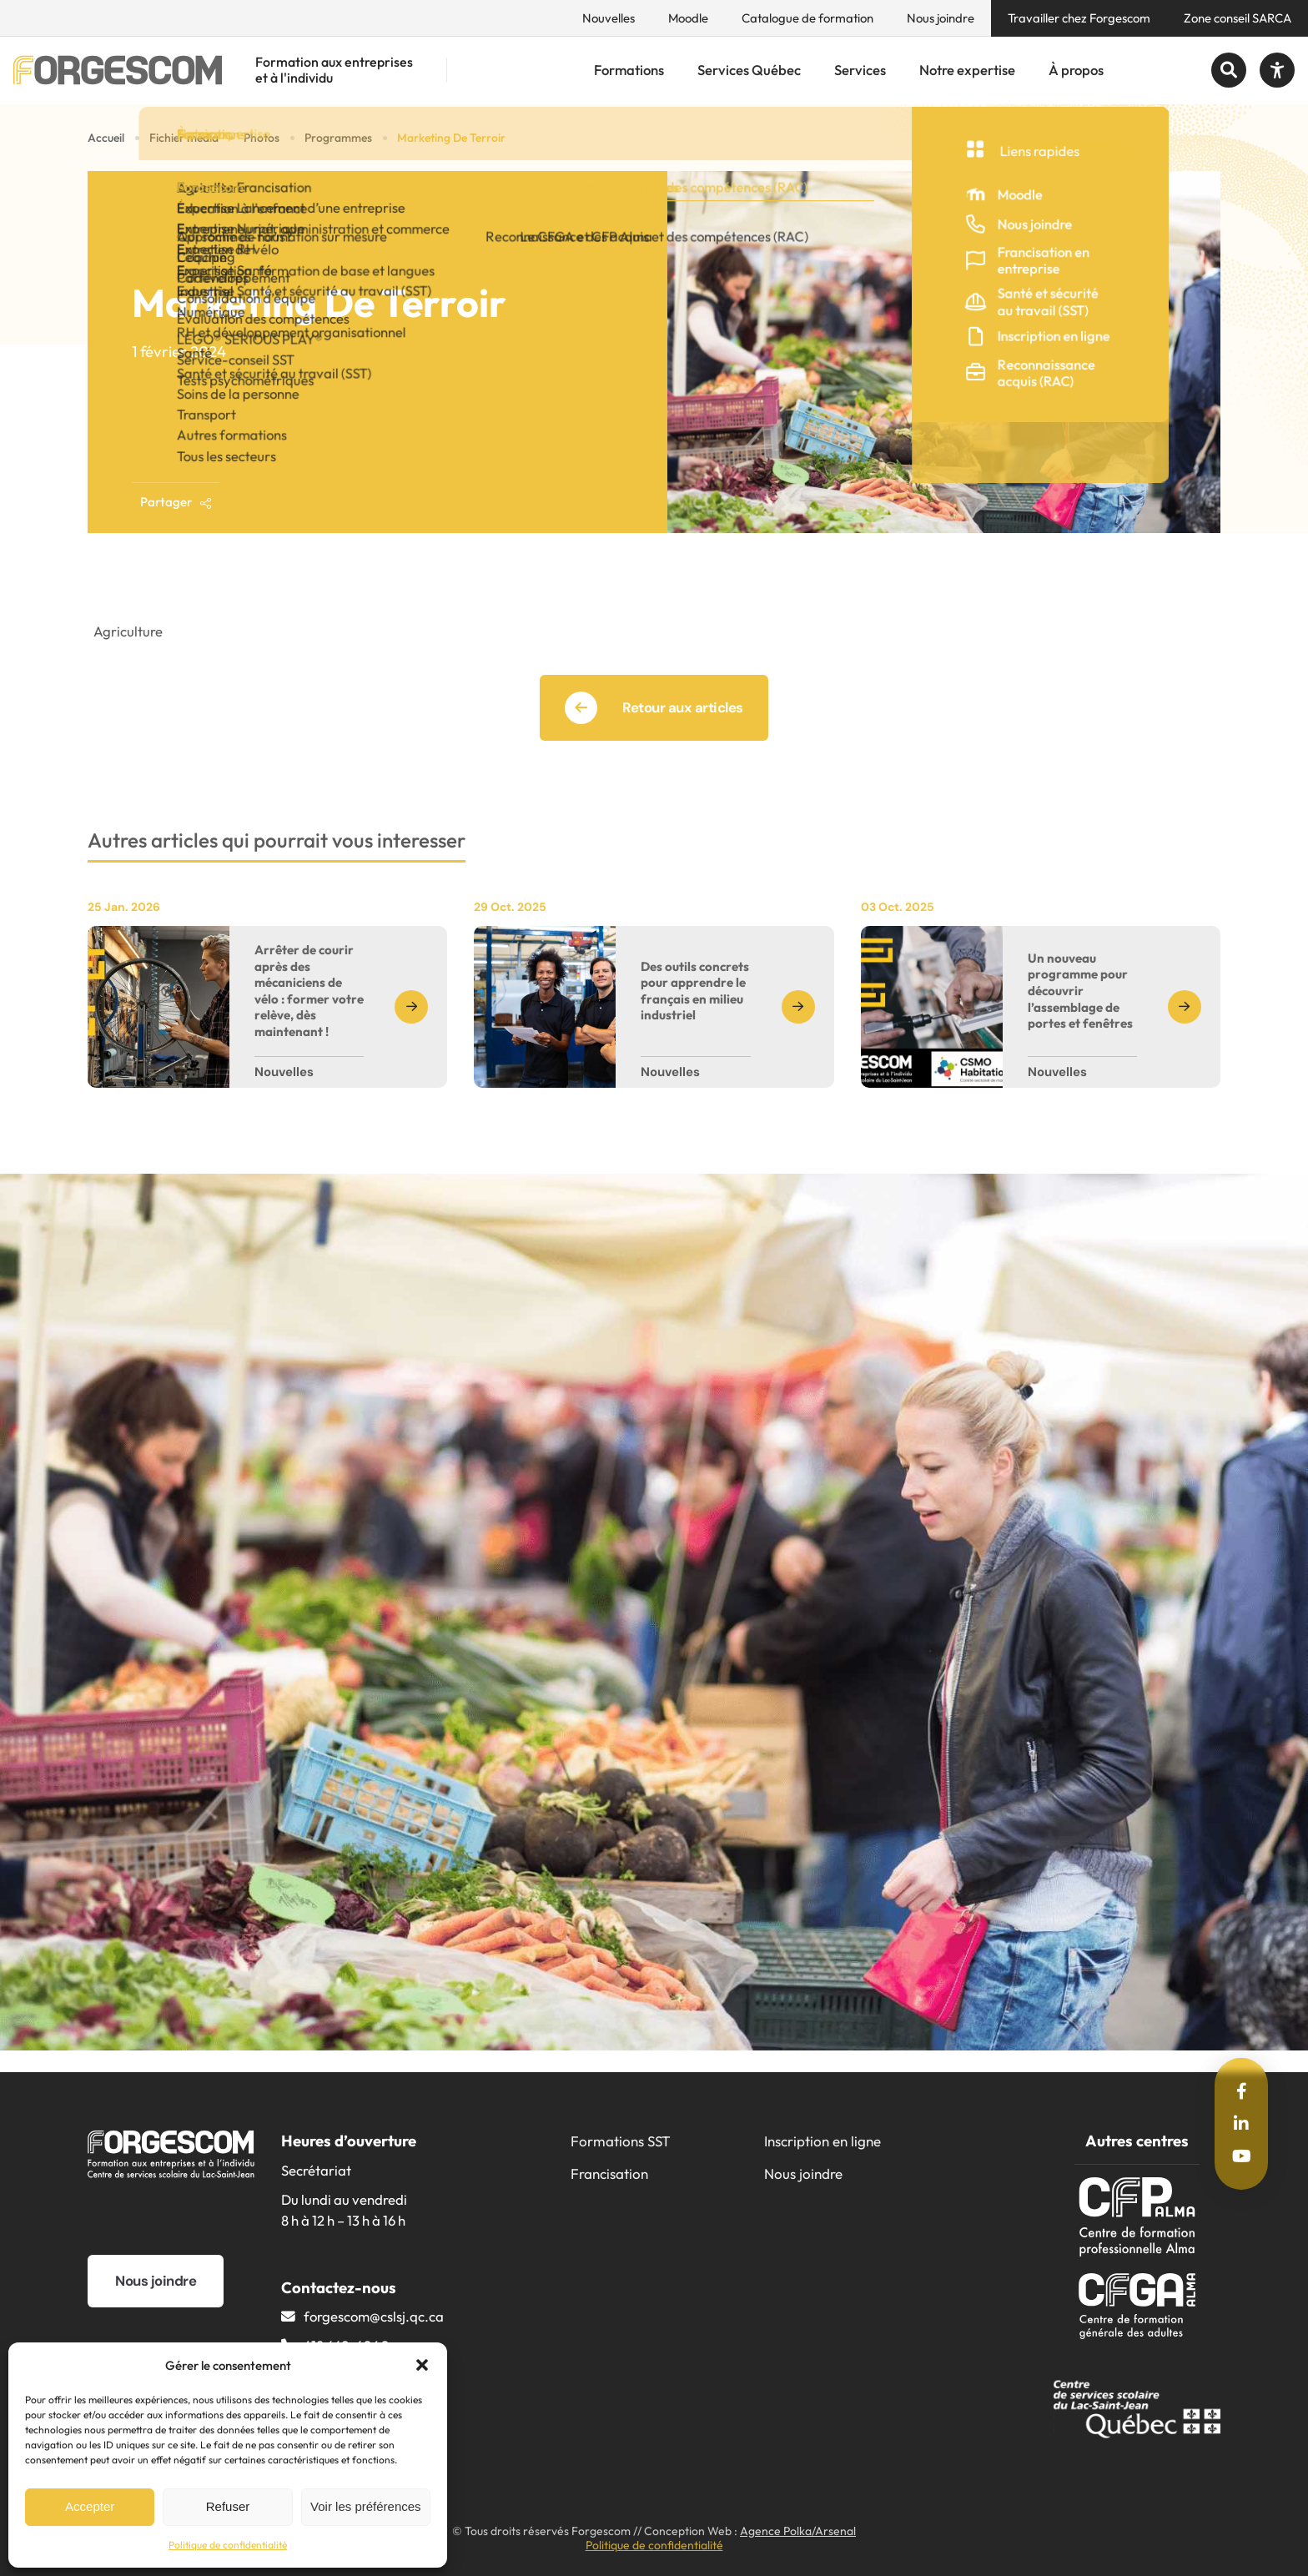 The width and height of the screenshot is (1308, 2576). What do you see at coordinates (688, 18) in the screenshot?
I see `Moodle` at bounding box center [688, 18].